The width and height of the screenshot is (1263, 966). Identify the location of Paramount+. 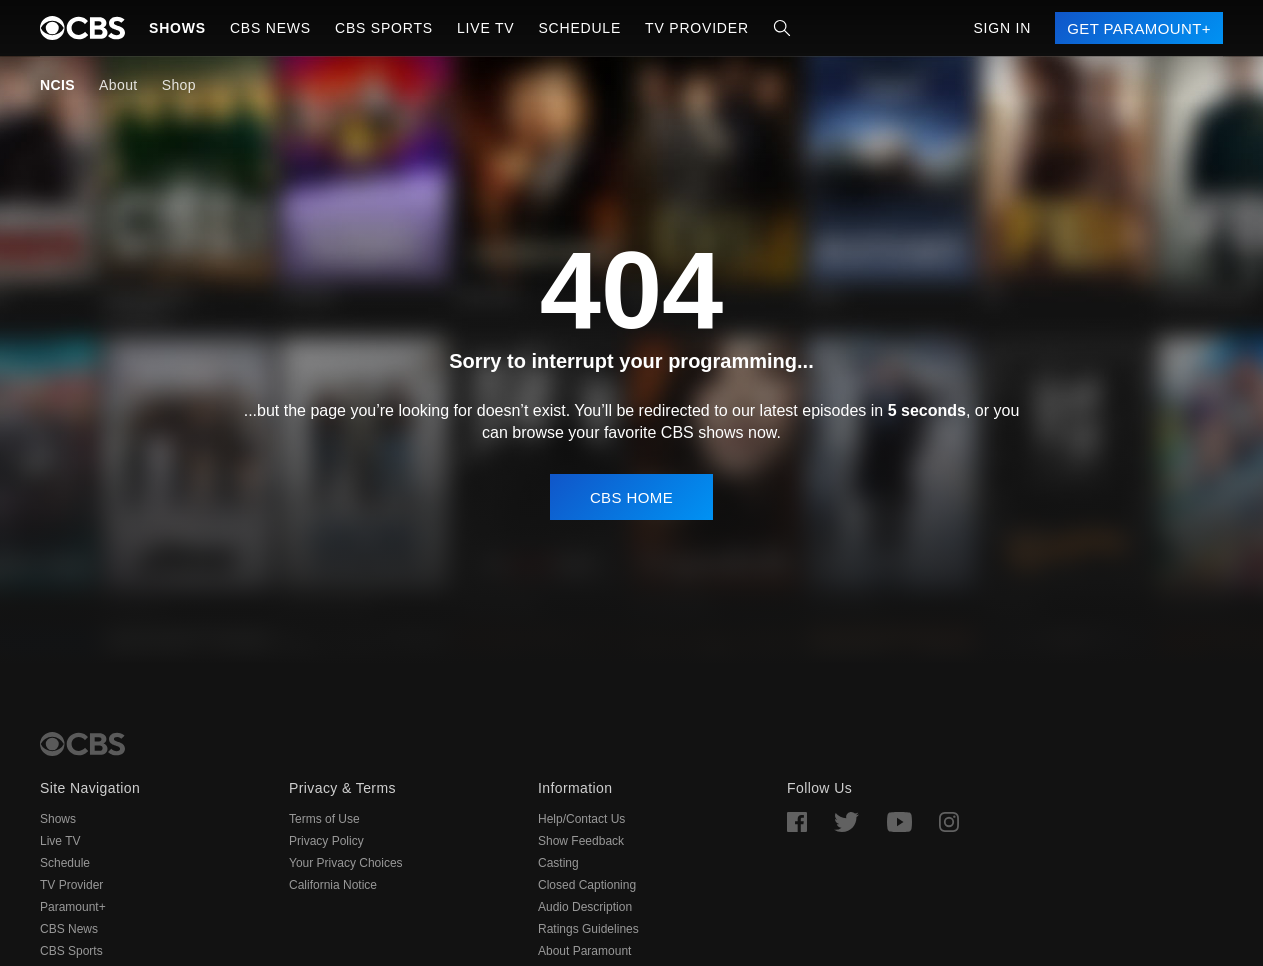
(73, 907).